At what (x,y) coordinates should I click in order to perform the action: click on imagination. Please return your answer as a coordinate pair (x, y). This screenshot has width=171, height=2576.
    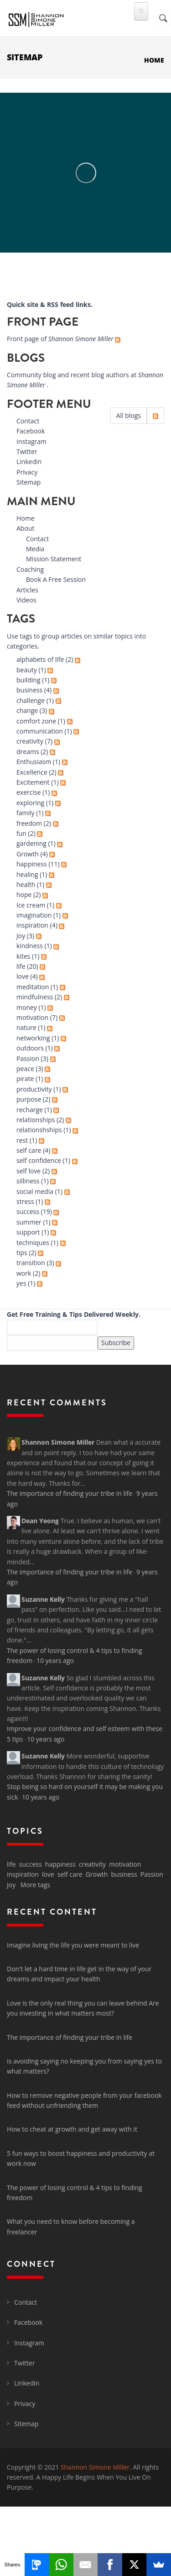
    Looking at the image, I should click on (34, 915).